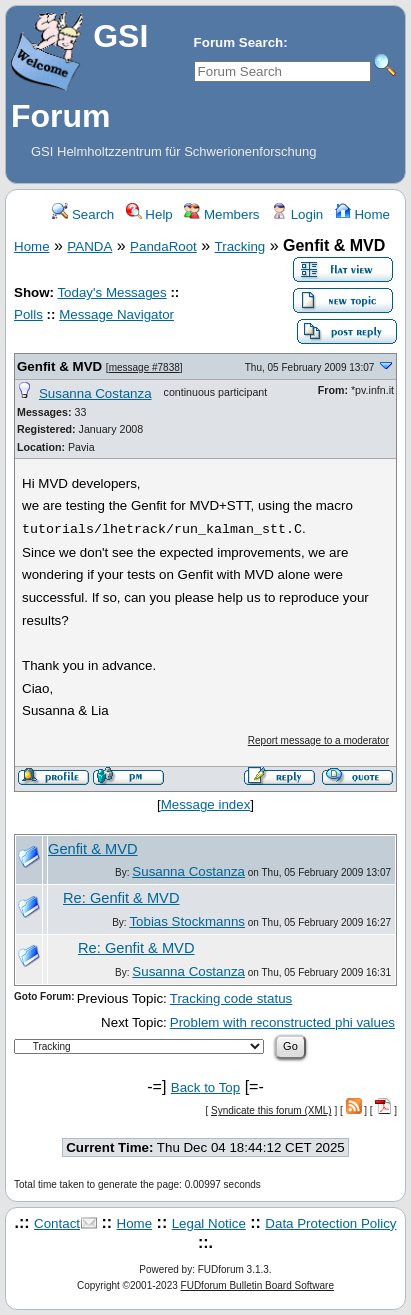 This screenshot has height=1315, width=411. Describe the element at coordinates (271, 1110) in the screenshot. I see `Syndicate this forum (XML)` at that location.